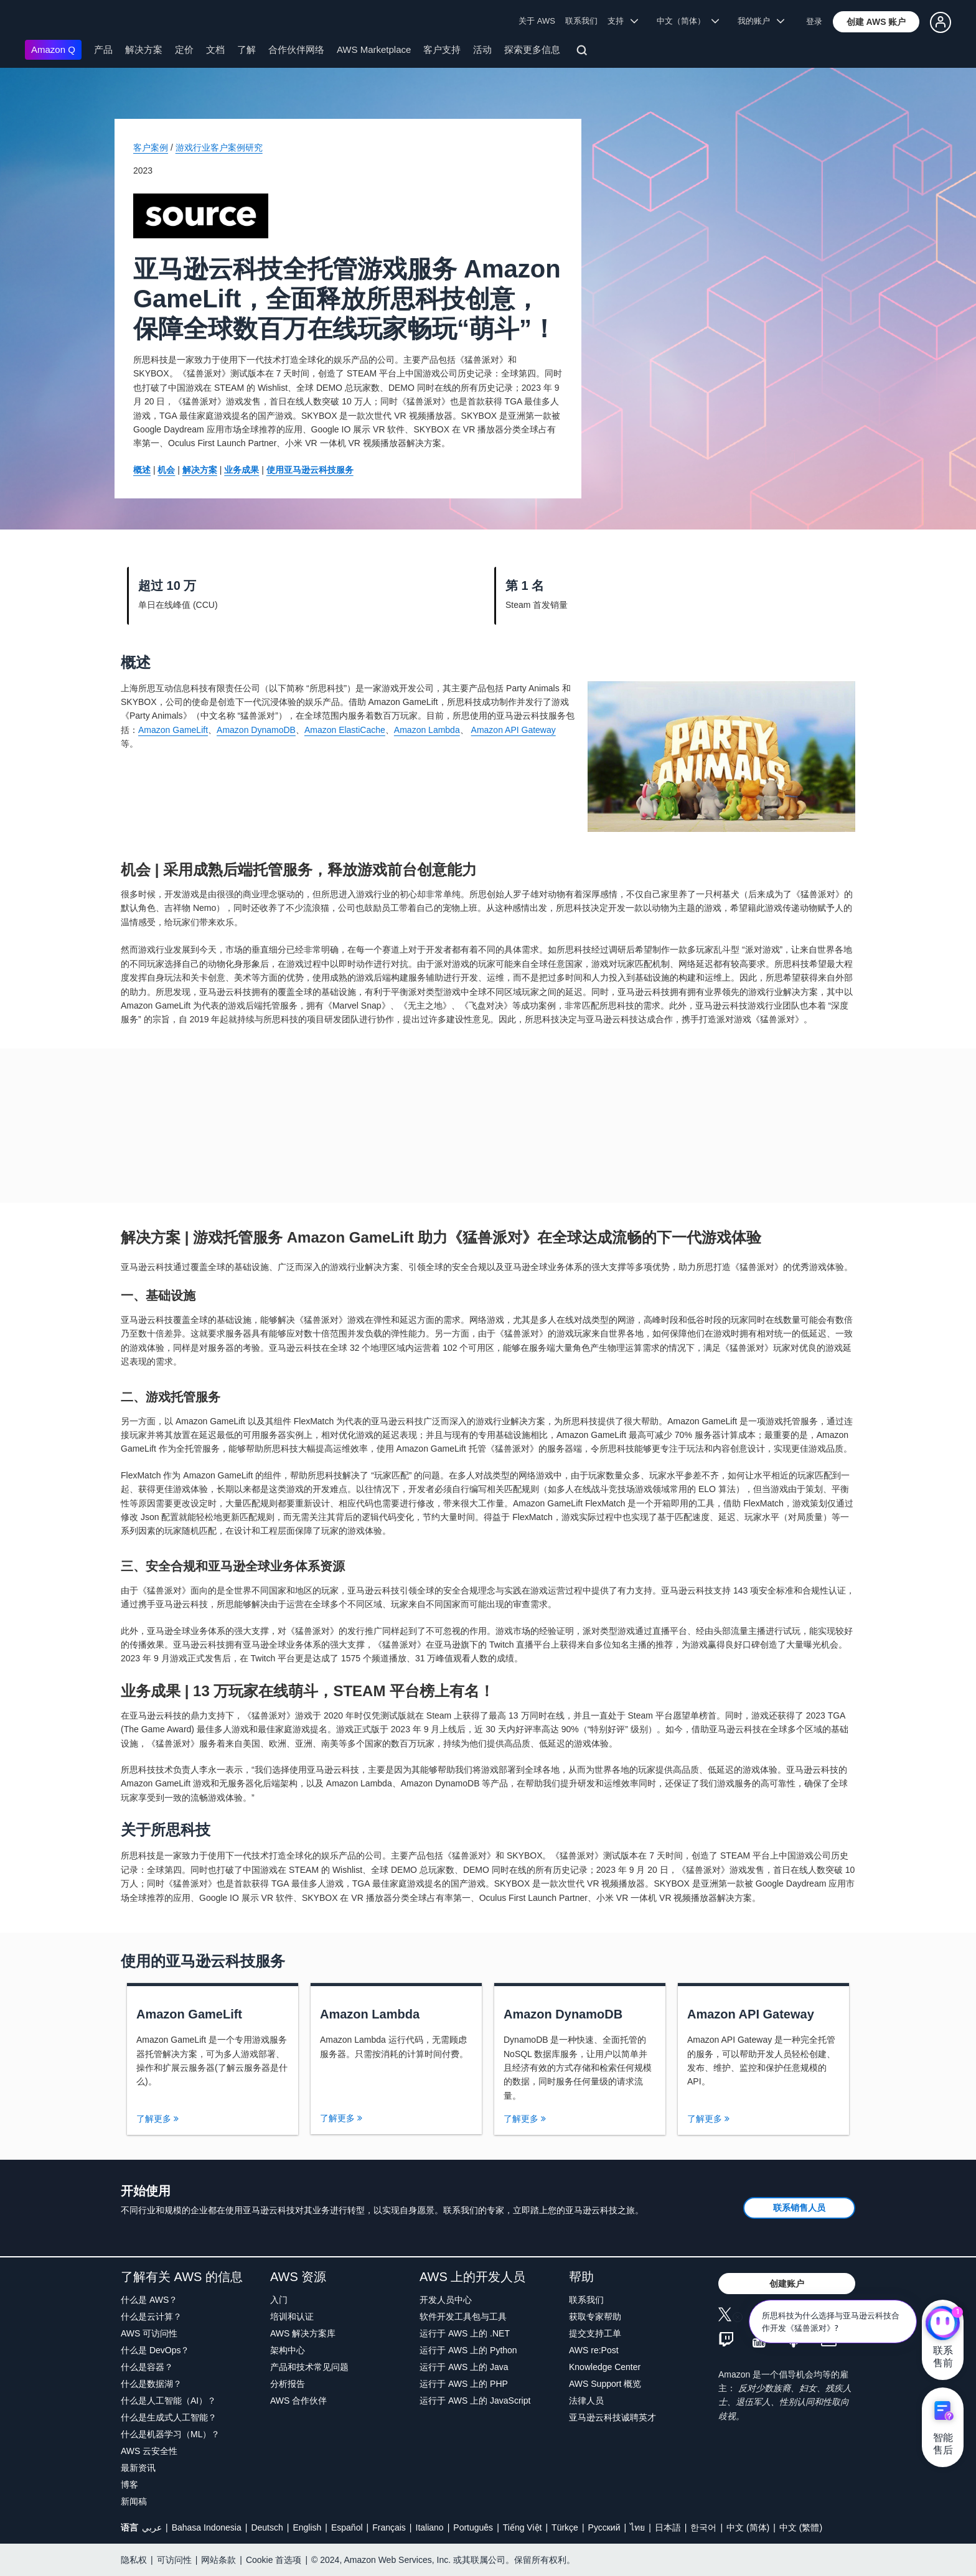 This screenshot has height=2576, width=976. Describe the element at coordinates (522, 2527) in the screenshot. I see `Tiếng Việt` at that location.